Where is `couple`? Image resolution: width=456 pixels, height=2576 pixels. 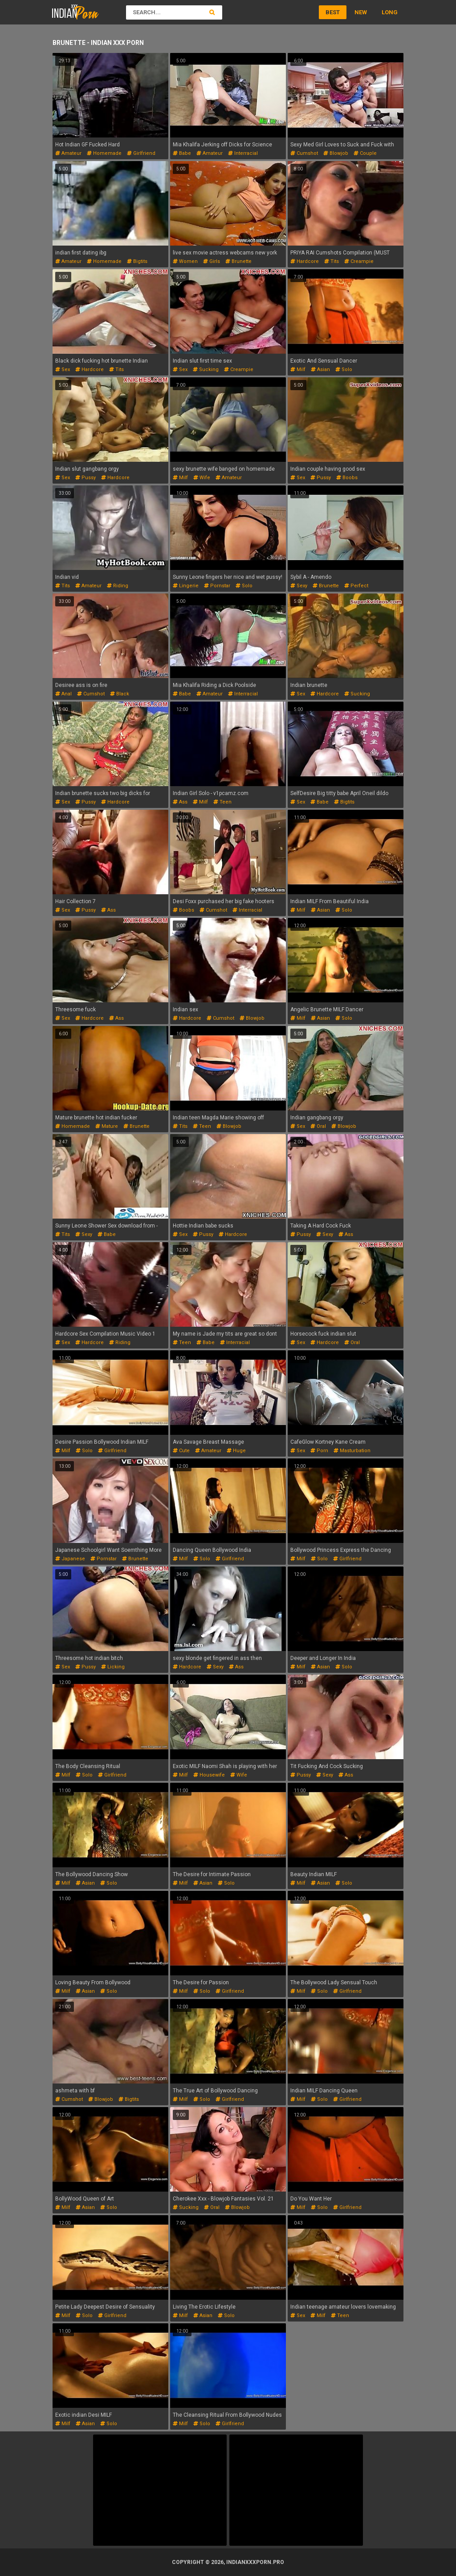 couple is located at coordinates (365, 153).